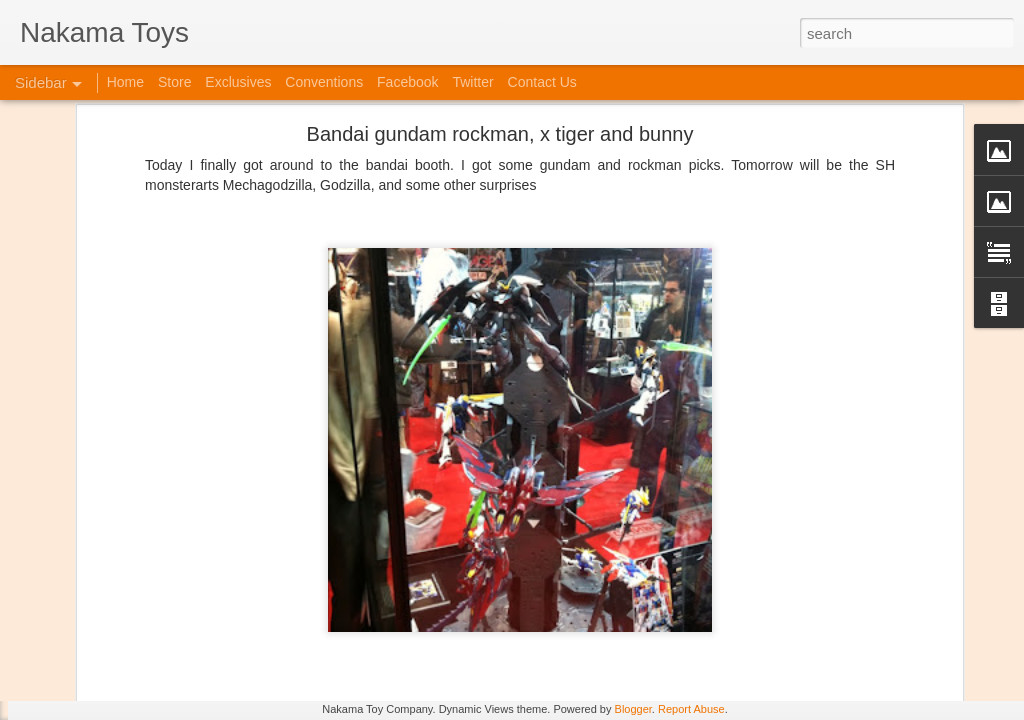 The width and height of the screenshot is (1024, 720). What do you see at coordinates (472, 82) in the screenshot?
I see `Twitter` at bounding box center [472, 82].